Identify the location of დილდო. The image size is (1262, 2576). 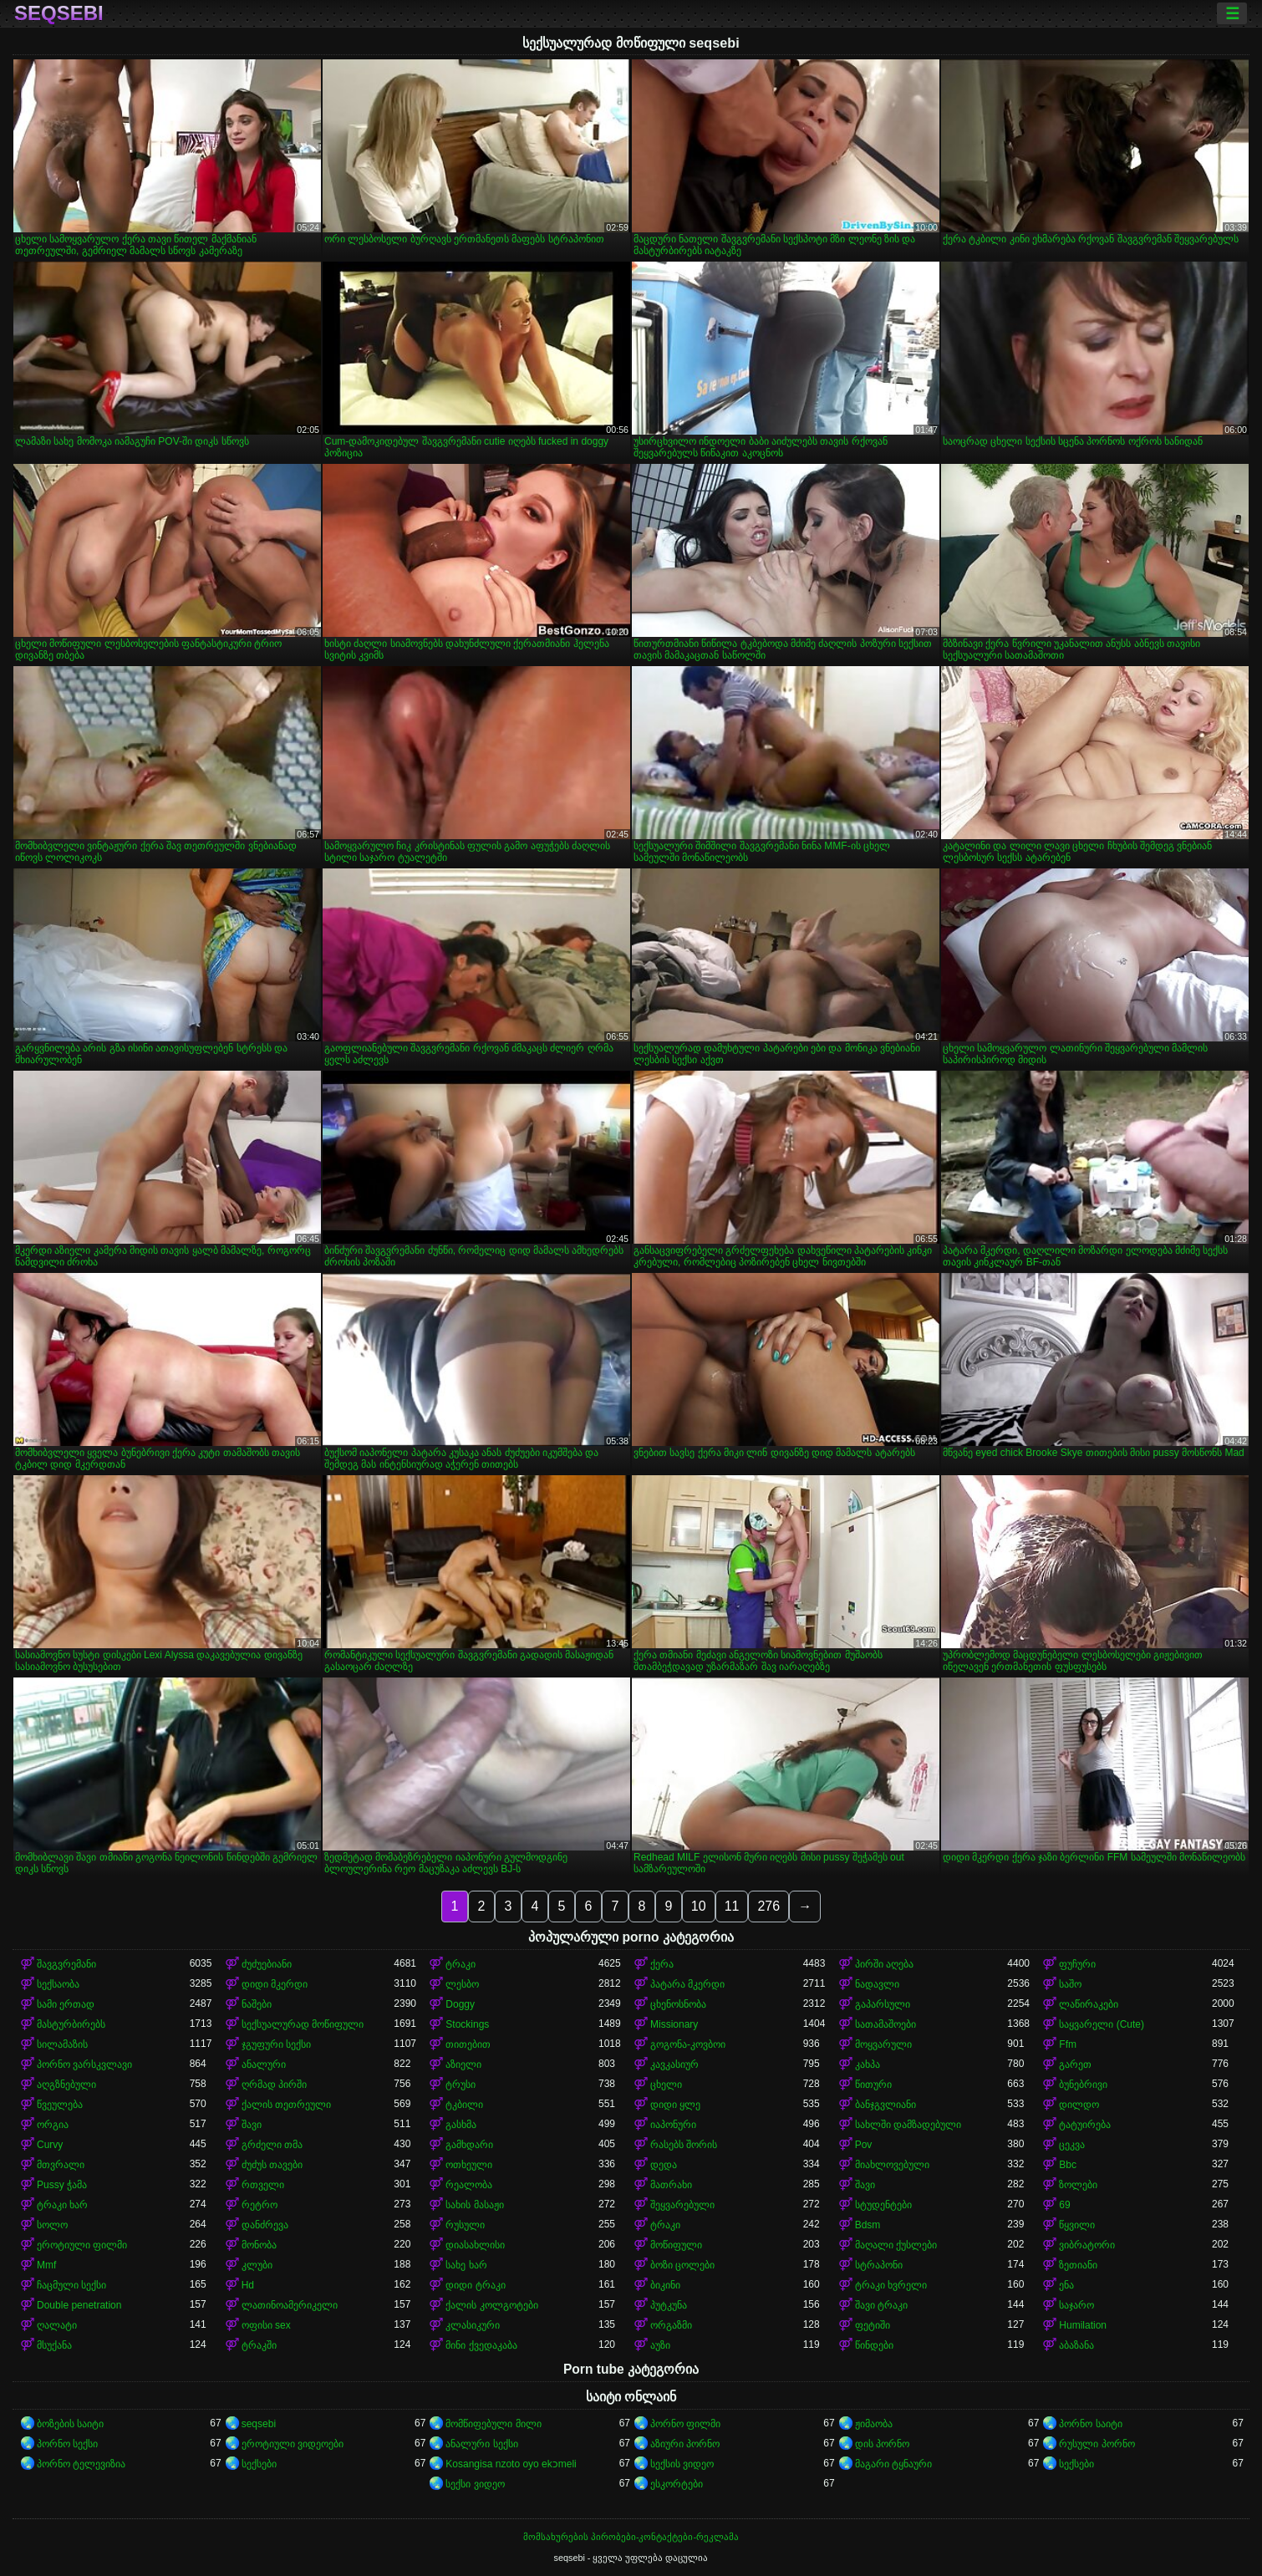
(1079, 2104).